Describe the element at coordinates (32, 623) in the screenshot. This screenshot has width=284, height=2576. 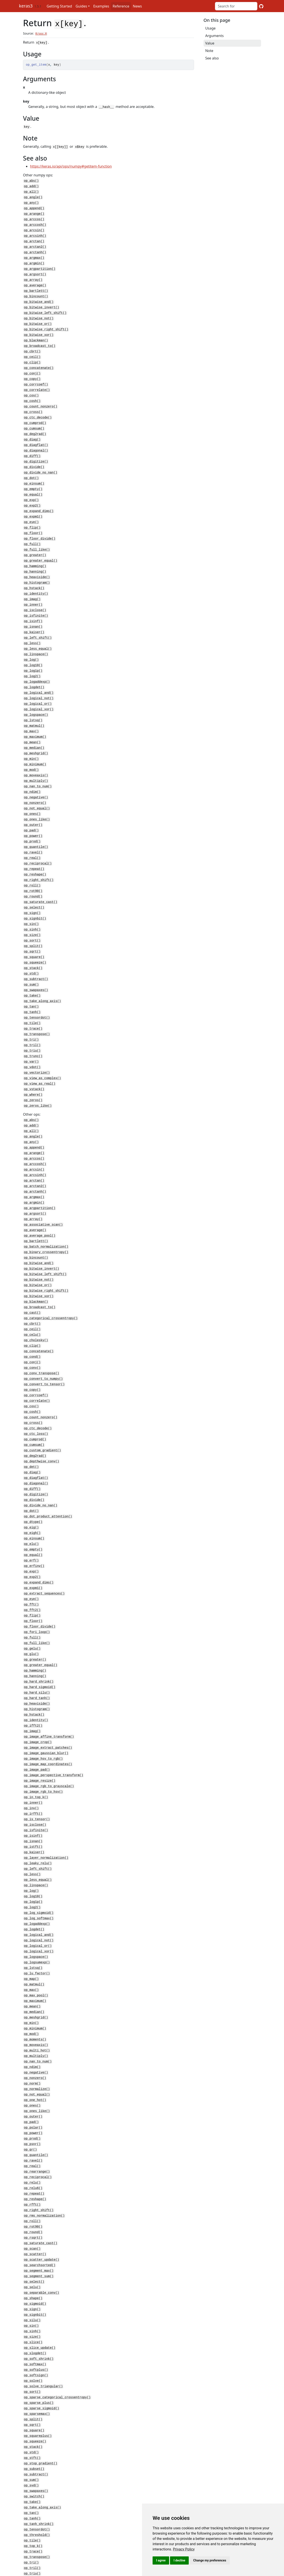
I see `op_less()` at that location.